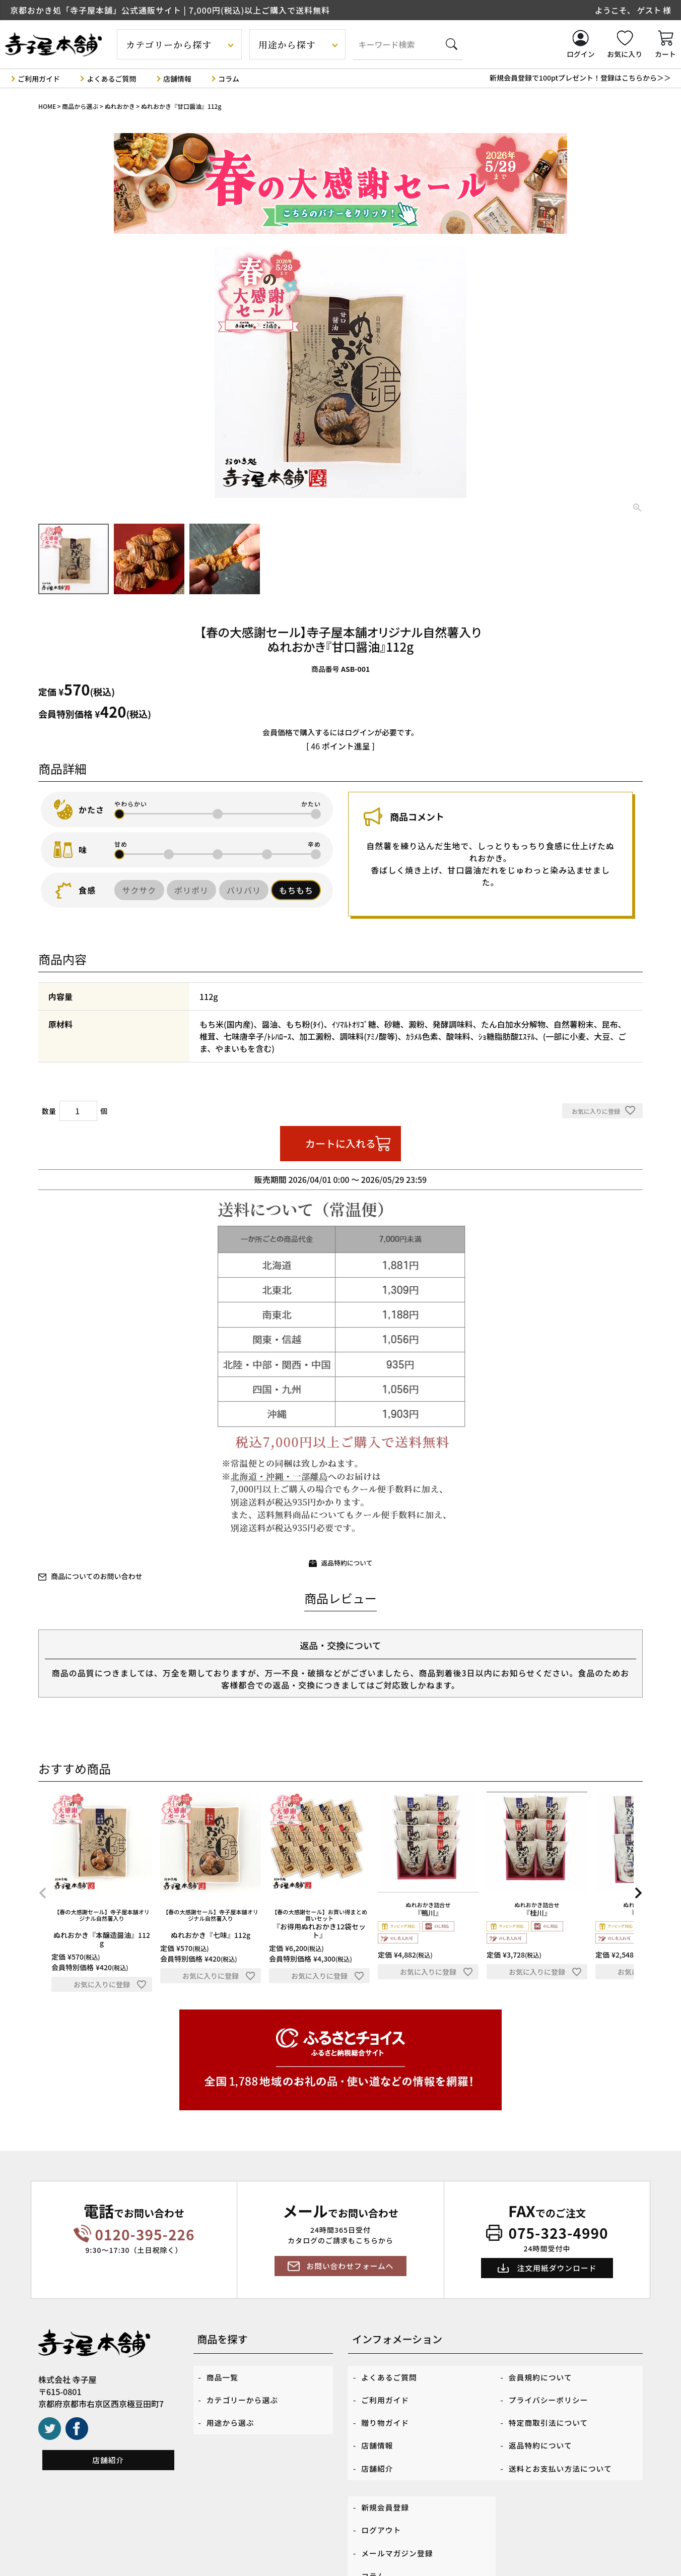  I want to click on 特定商取引法について, so click(551, 2409).